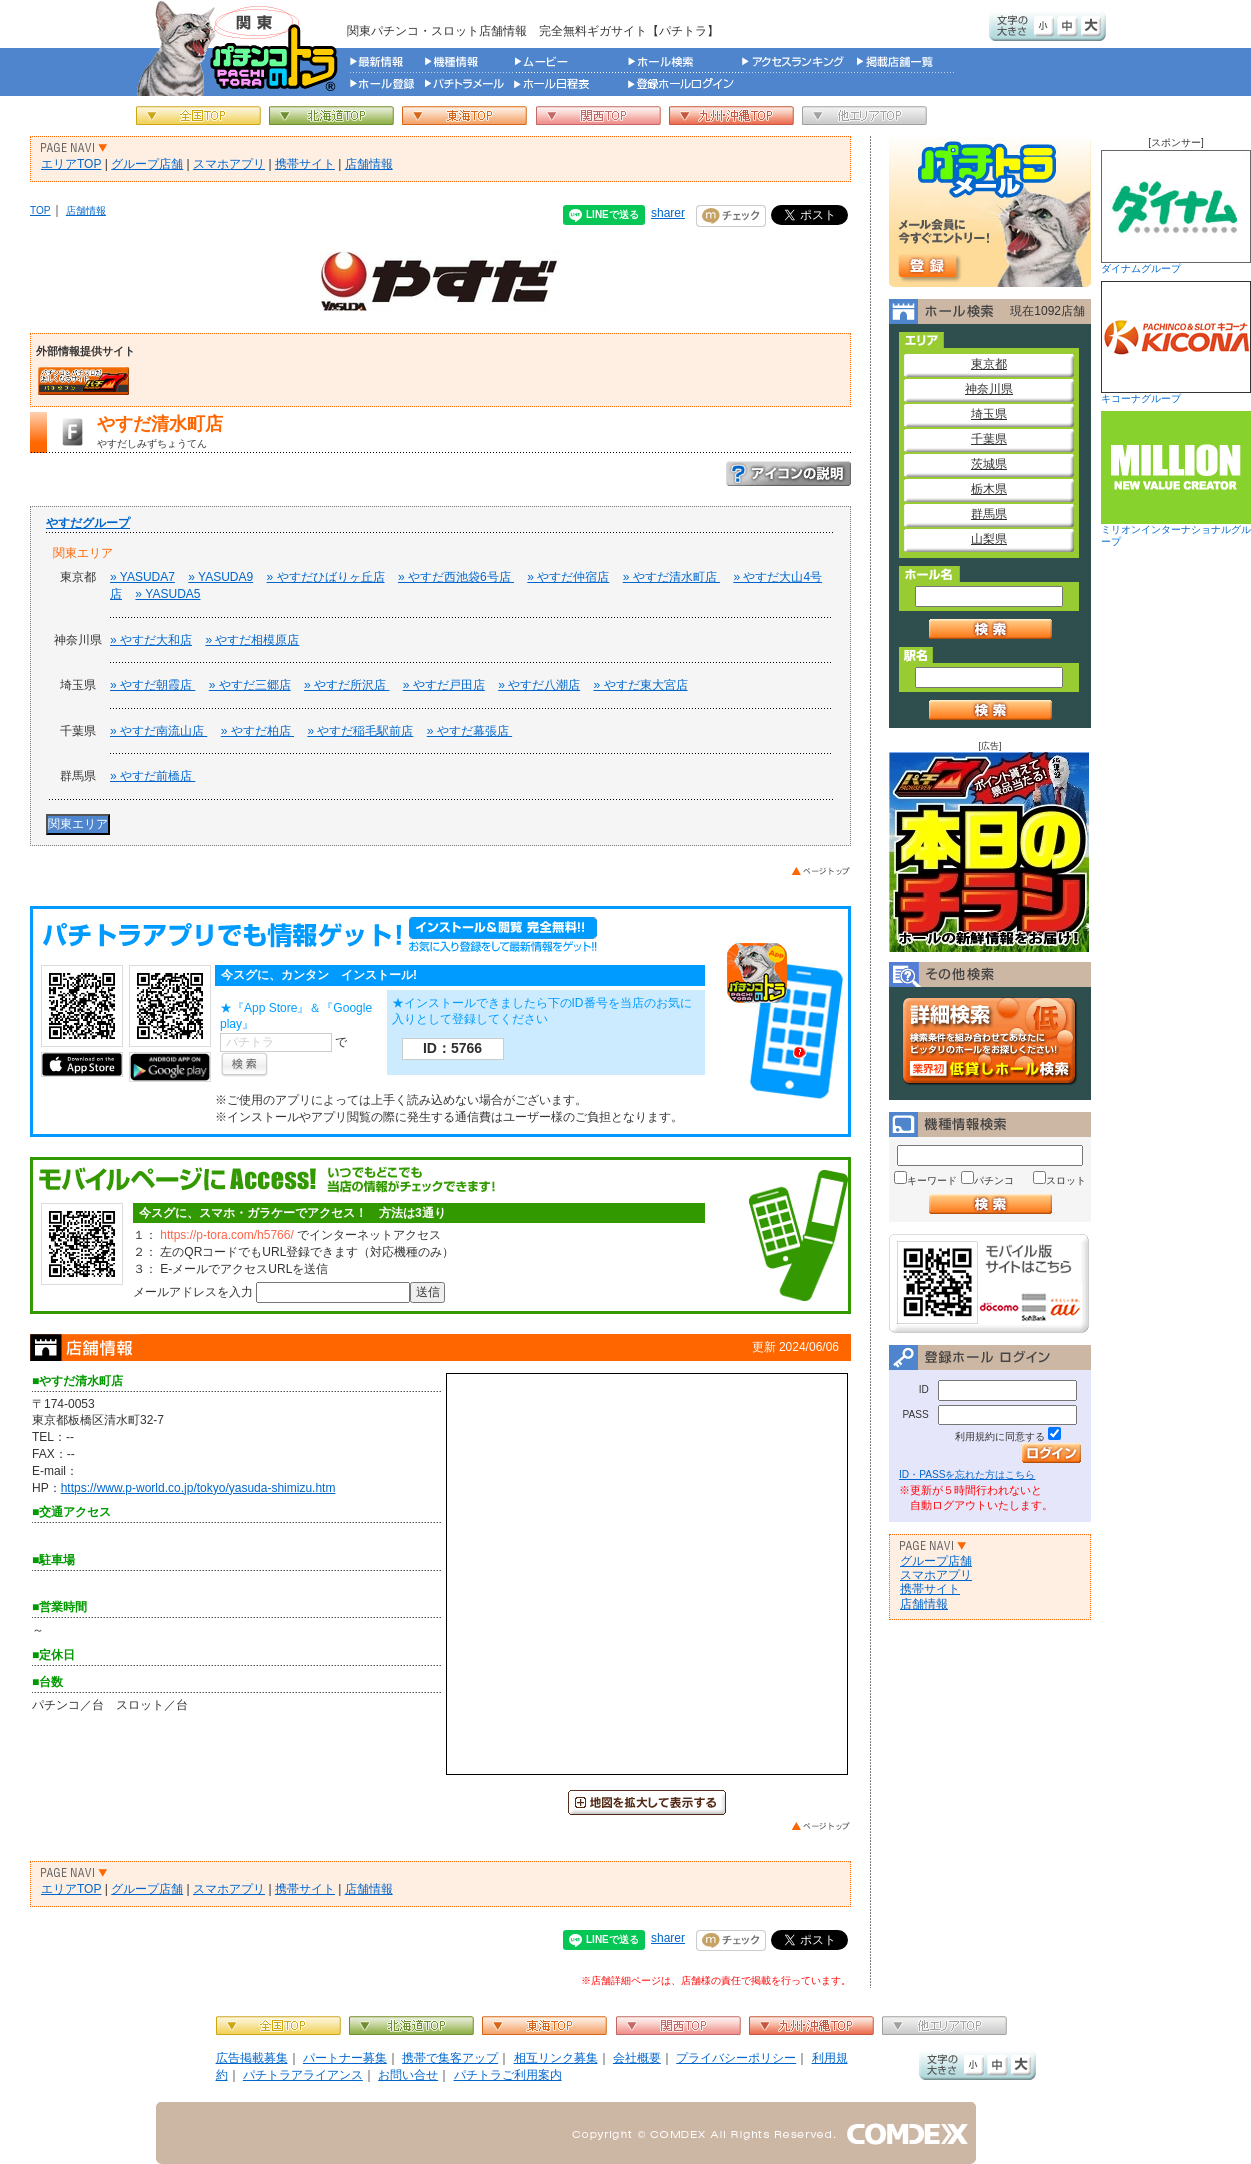 This screenshot has height=2164, width=1251. Describe the element at coordinates (456, 577) in the screenshot. I see `» やすだ西池袋6号店` at that location.